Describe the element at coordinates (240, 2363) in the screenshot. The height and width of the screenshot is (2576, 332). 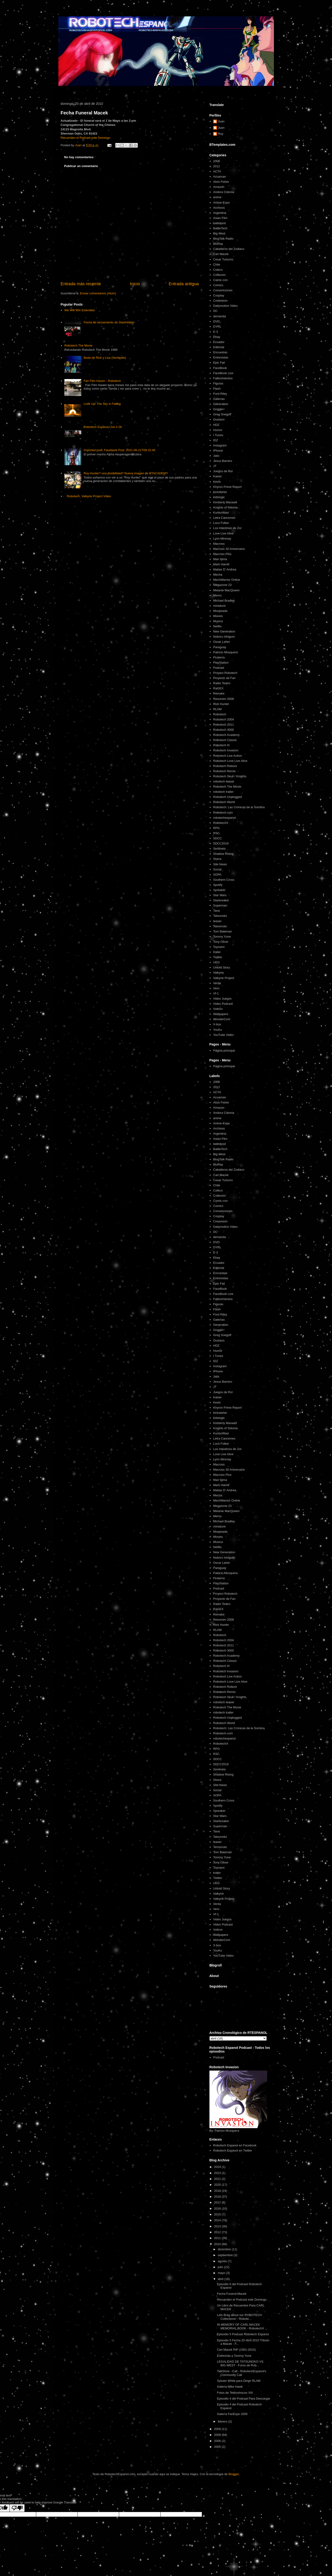
I see `LEGALIDAD DE TATSUNOKO VS. BIG WEST - Foros de Rob...` at that location.